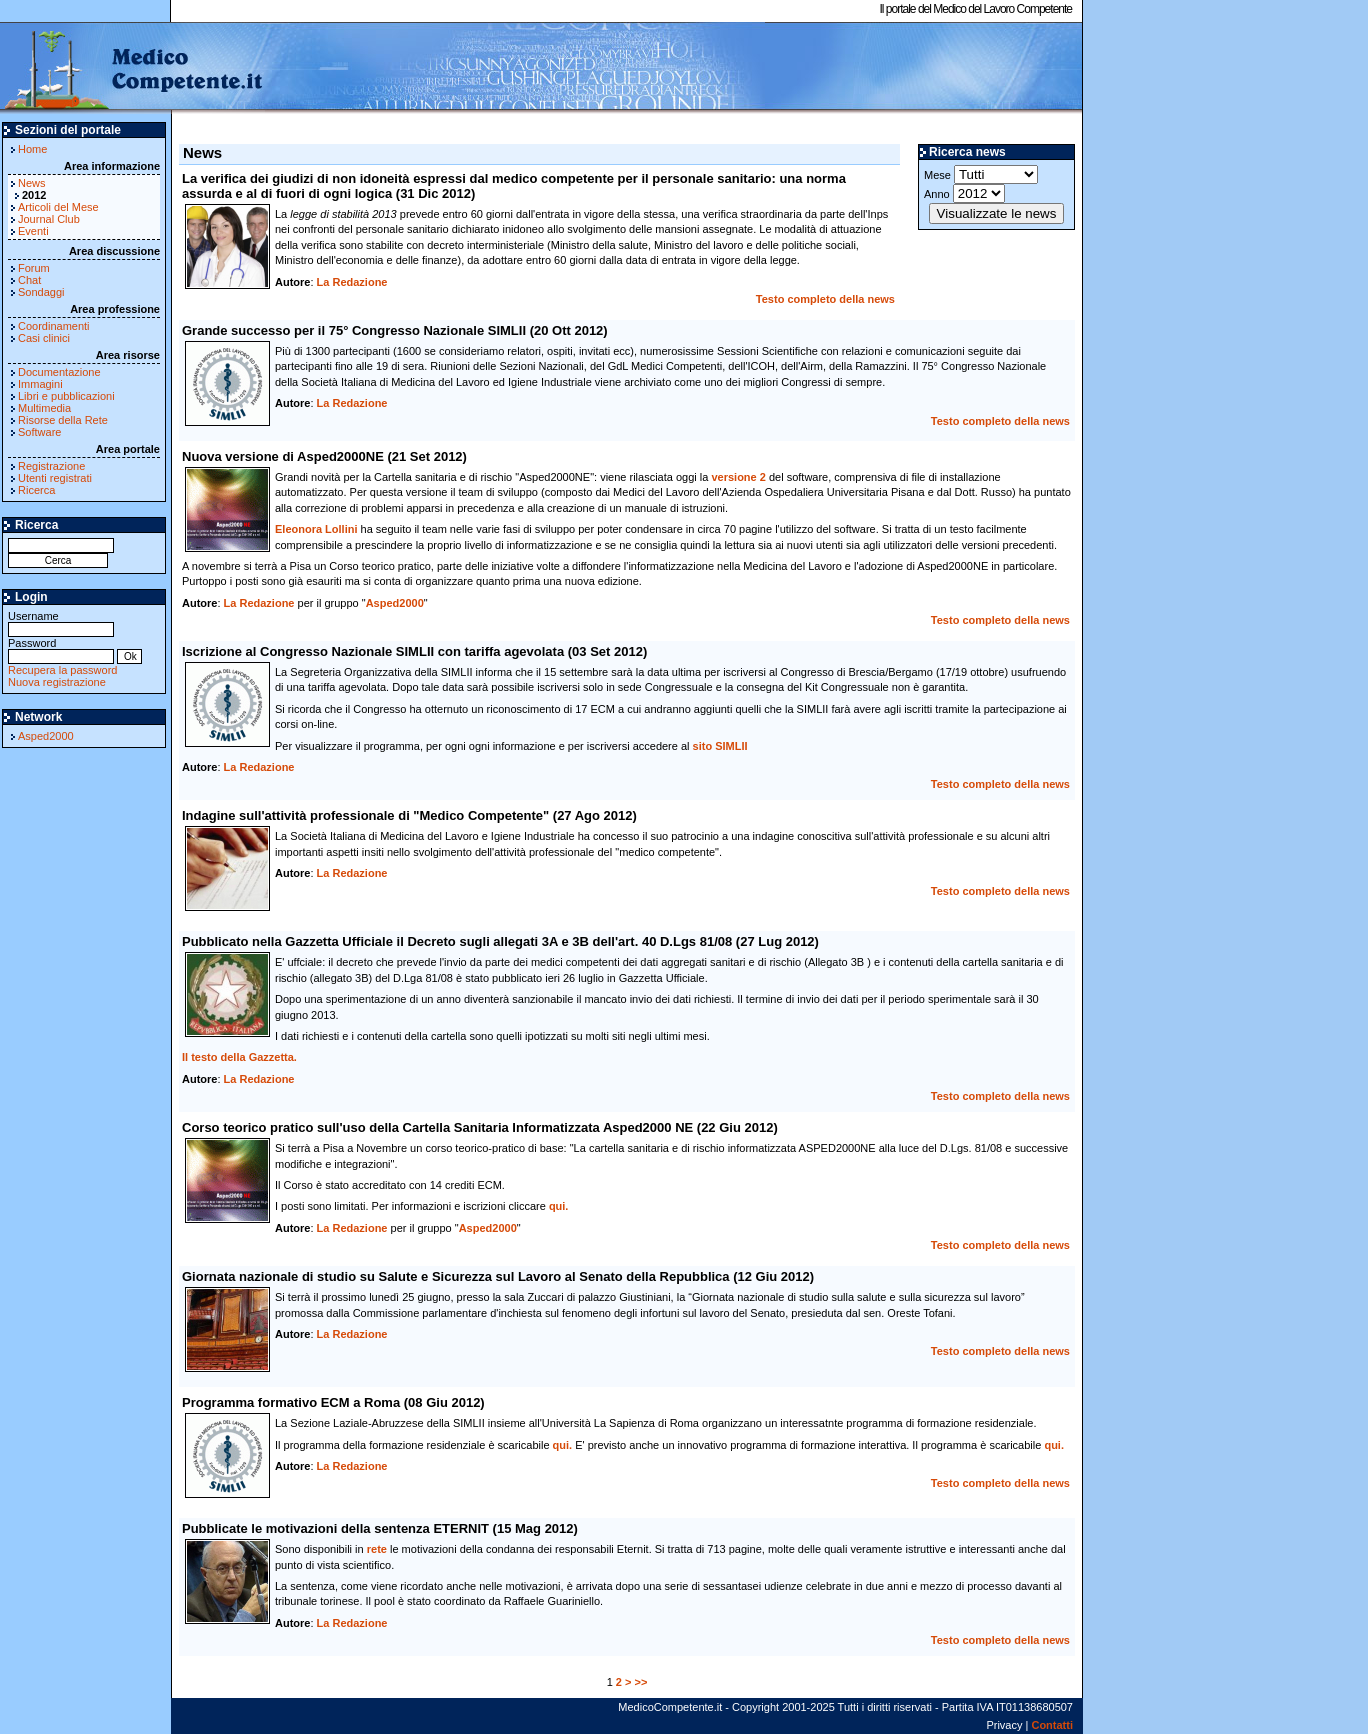 The height and width of the screenshot is (1734, 1368). What do you see at coordinates (51, 466) in the screenshot?
I see `Registrazione` at bounding box center [51, 466].